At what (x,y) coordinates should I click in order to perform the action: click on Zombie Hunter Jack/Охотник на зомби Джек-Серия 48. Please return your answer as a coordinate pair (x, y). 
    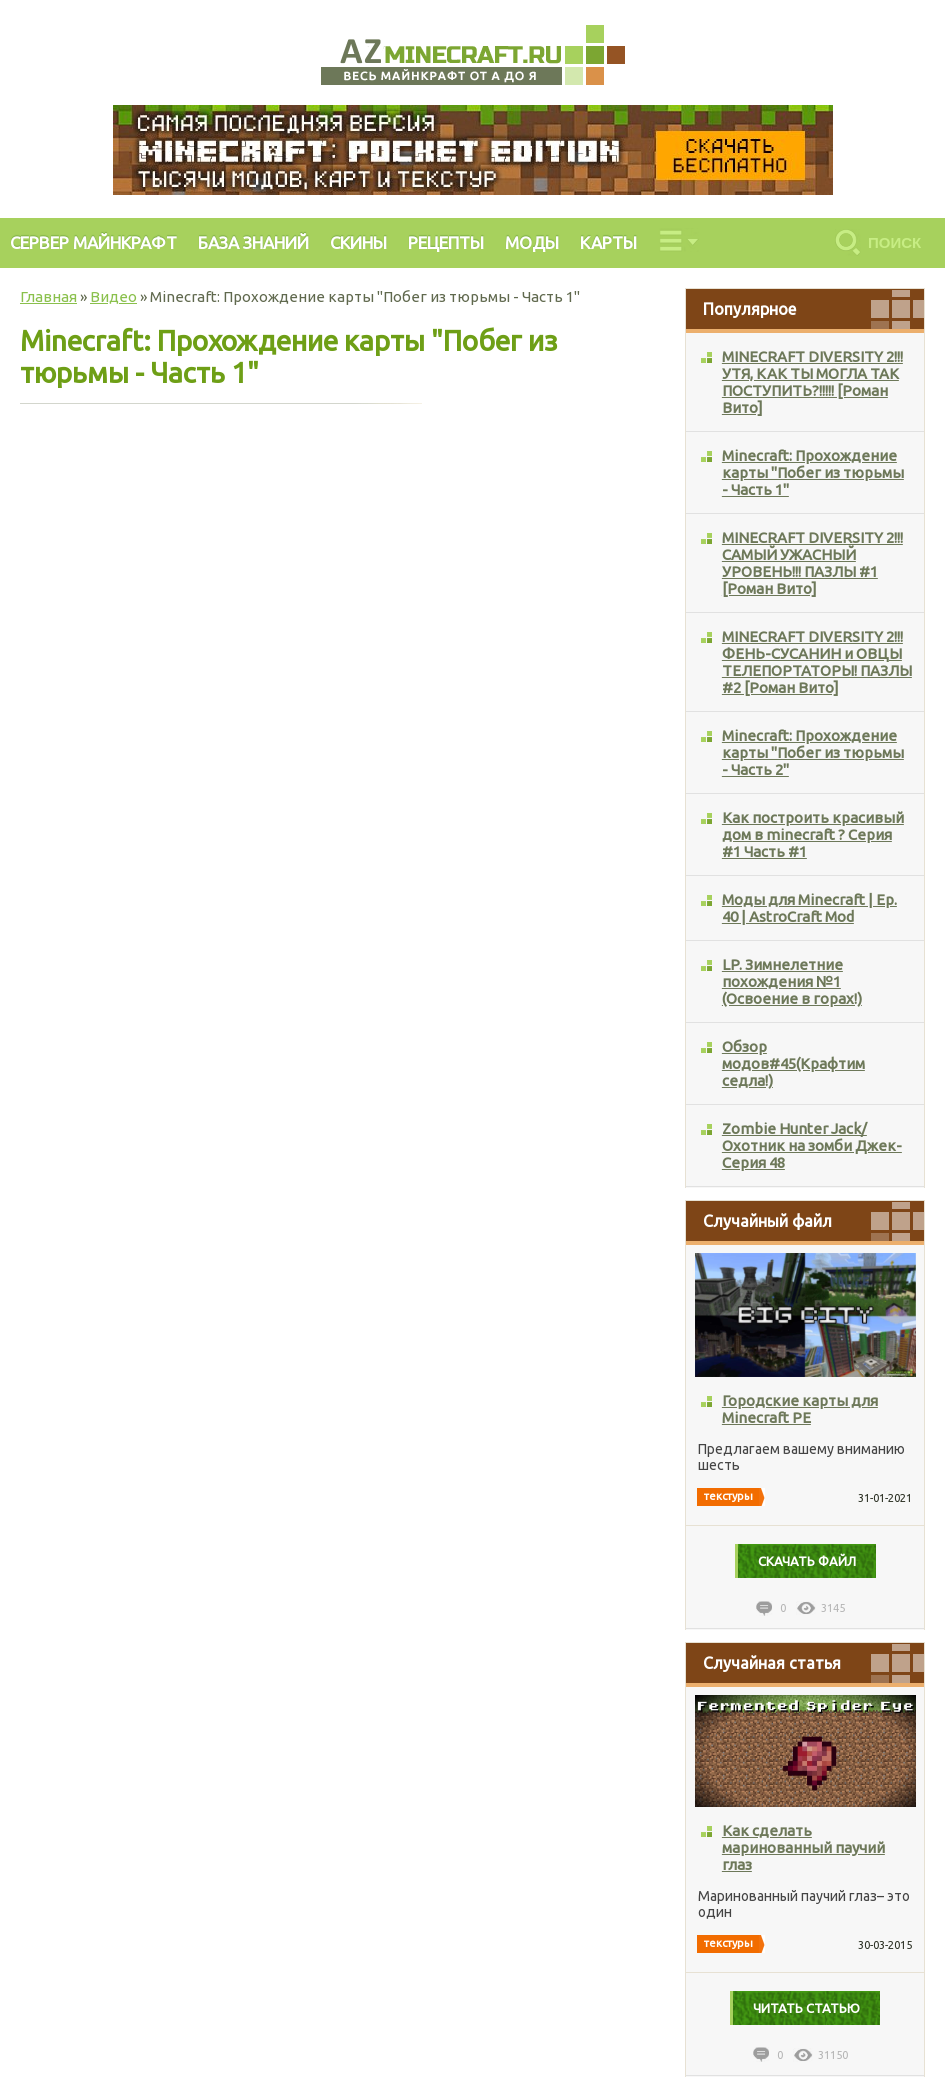
    Looking at the image, I should click on (812, 1145).